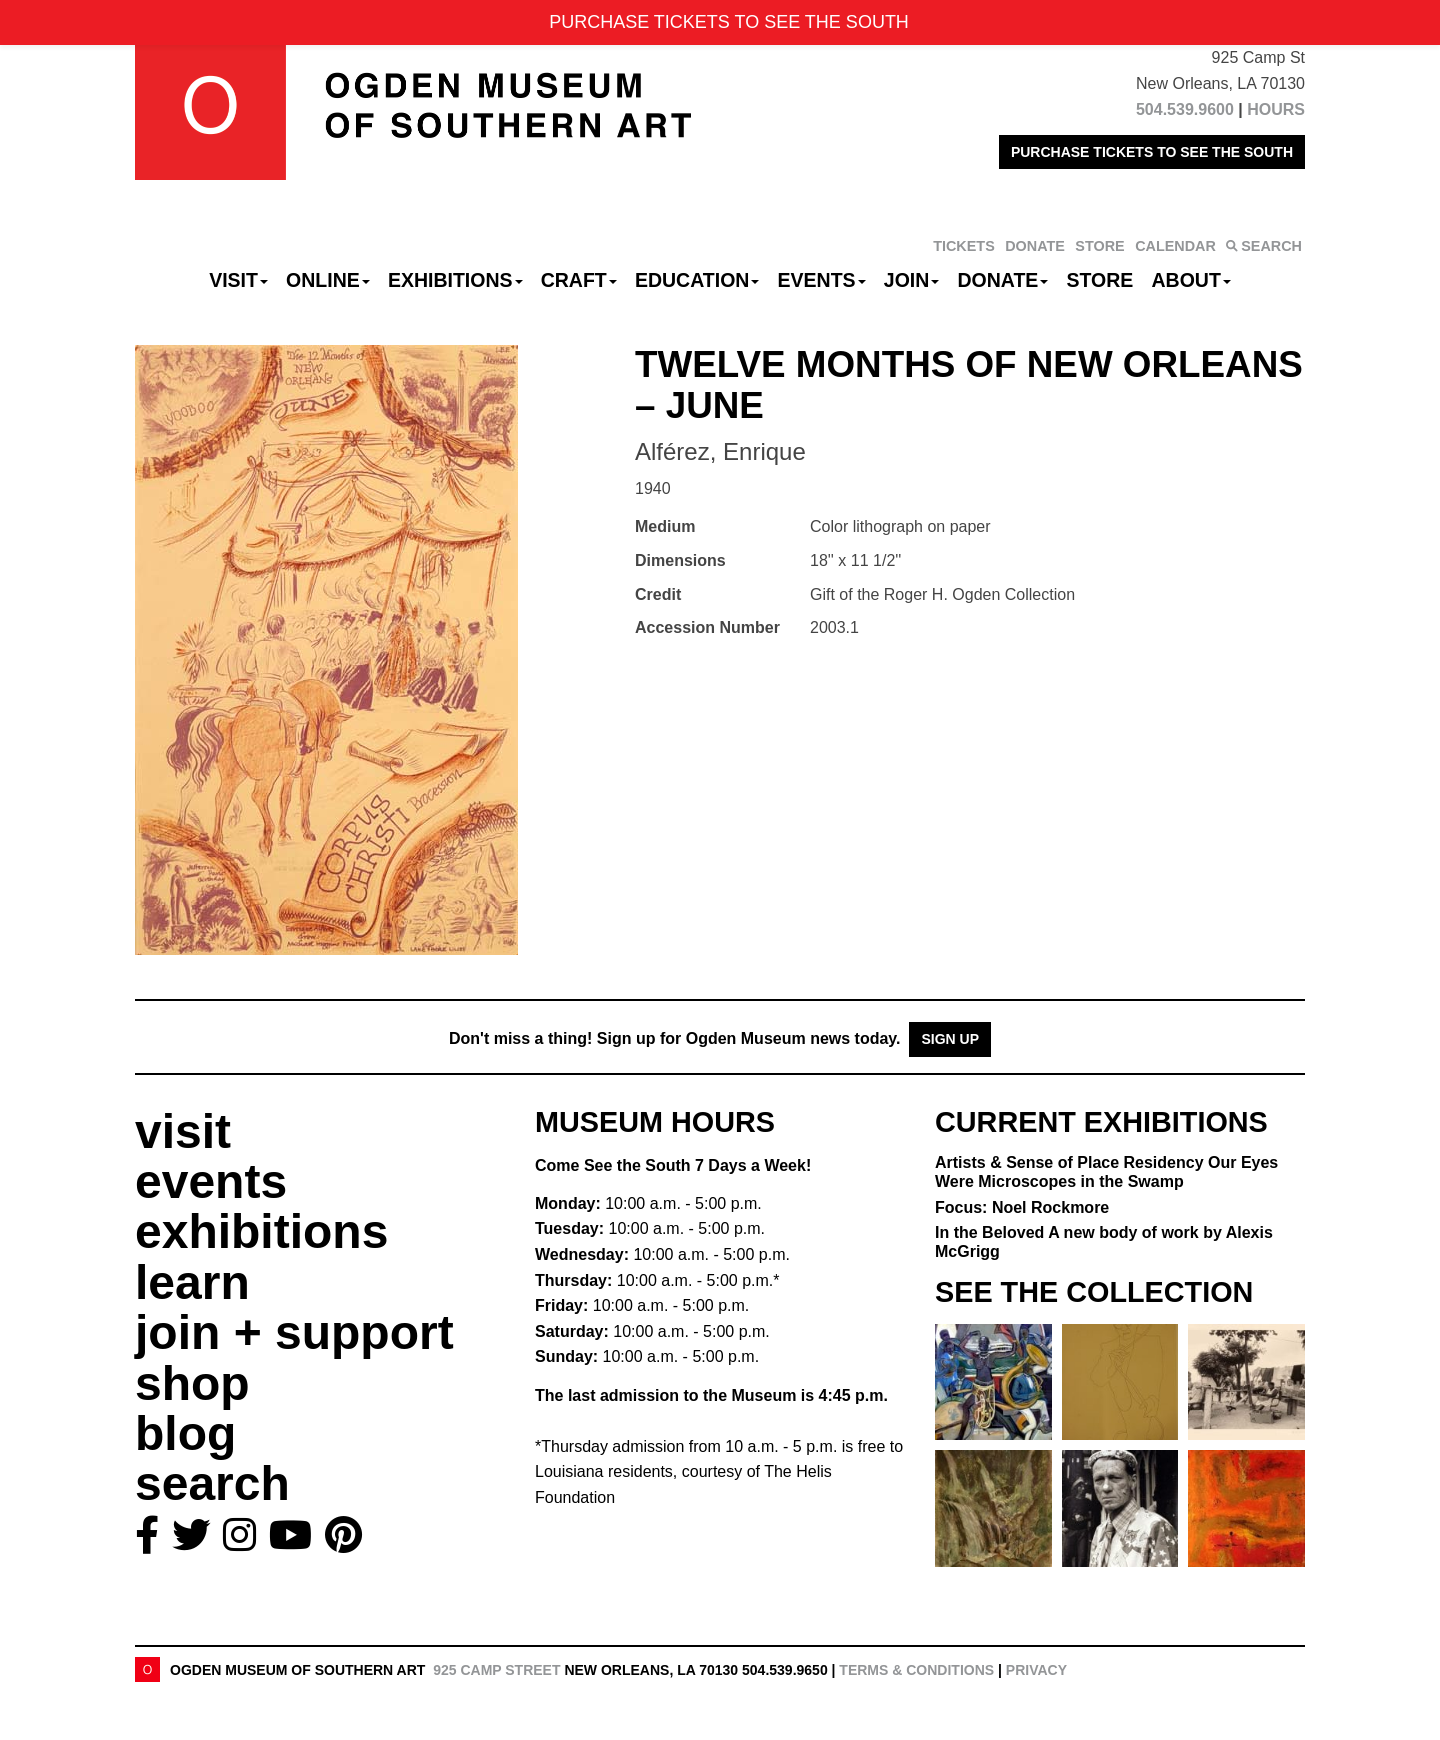 This screenshot has height=1740, width=1440. Describe the element at coordinates (192, 1383) in the screenshot. I see `shop` at that location.